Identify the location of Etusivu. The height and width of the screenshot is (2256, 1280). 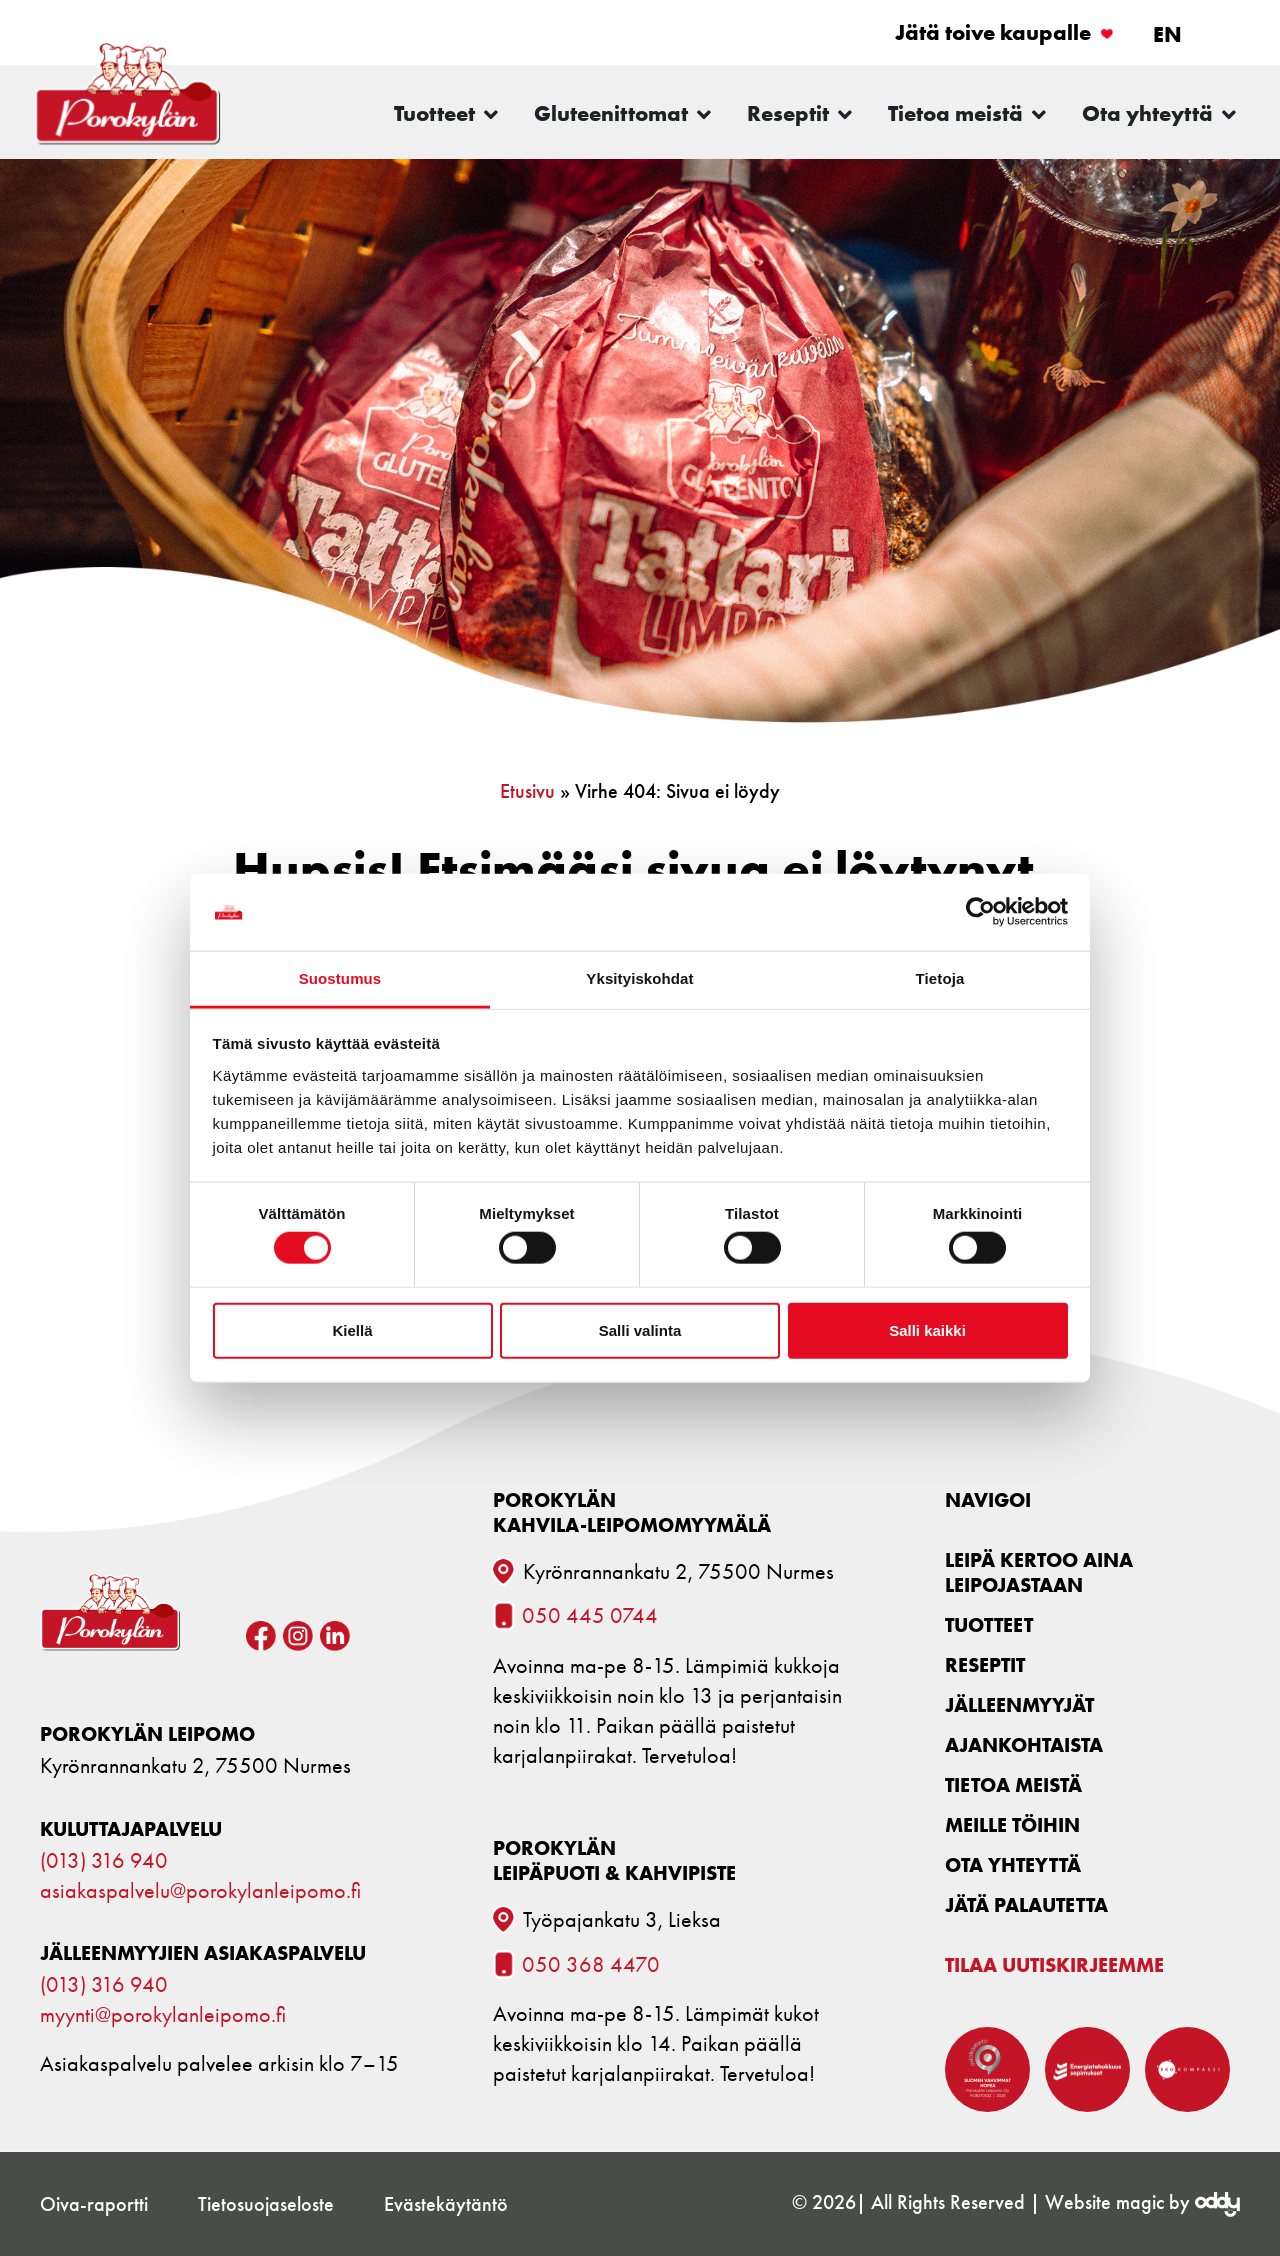
(527, 791).